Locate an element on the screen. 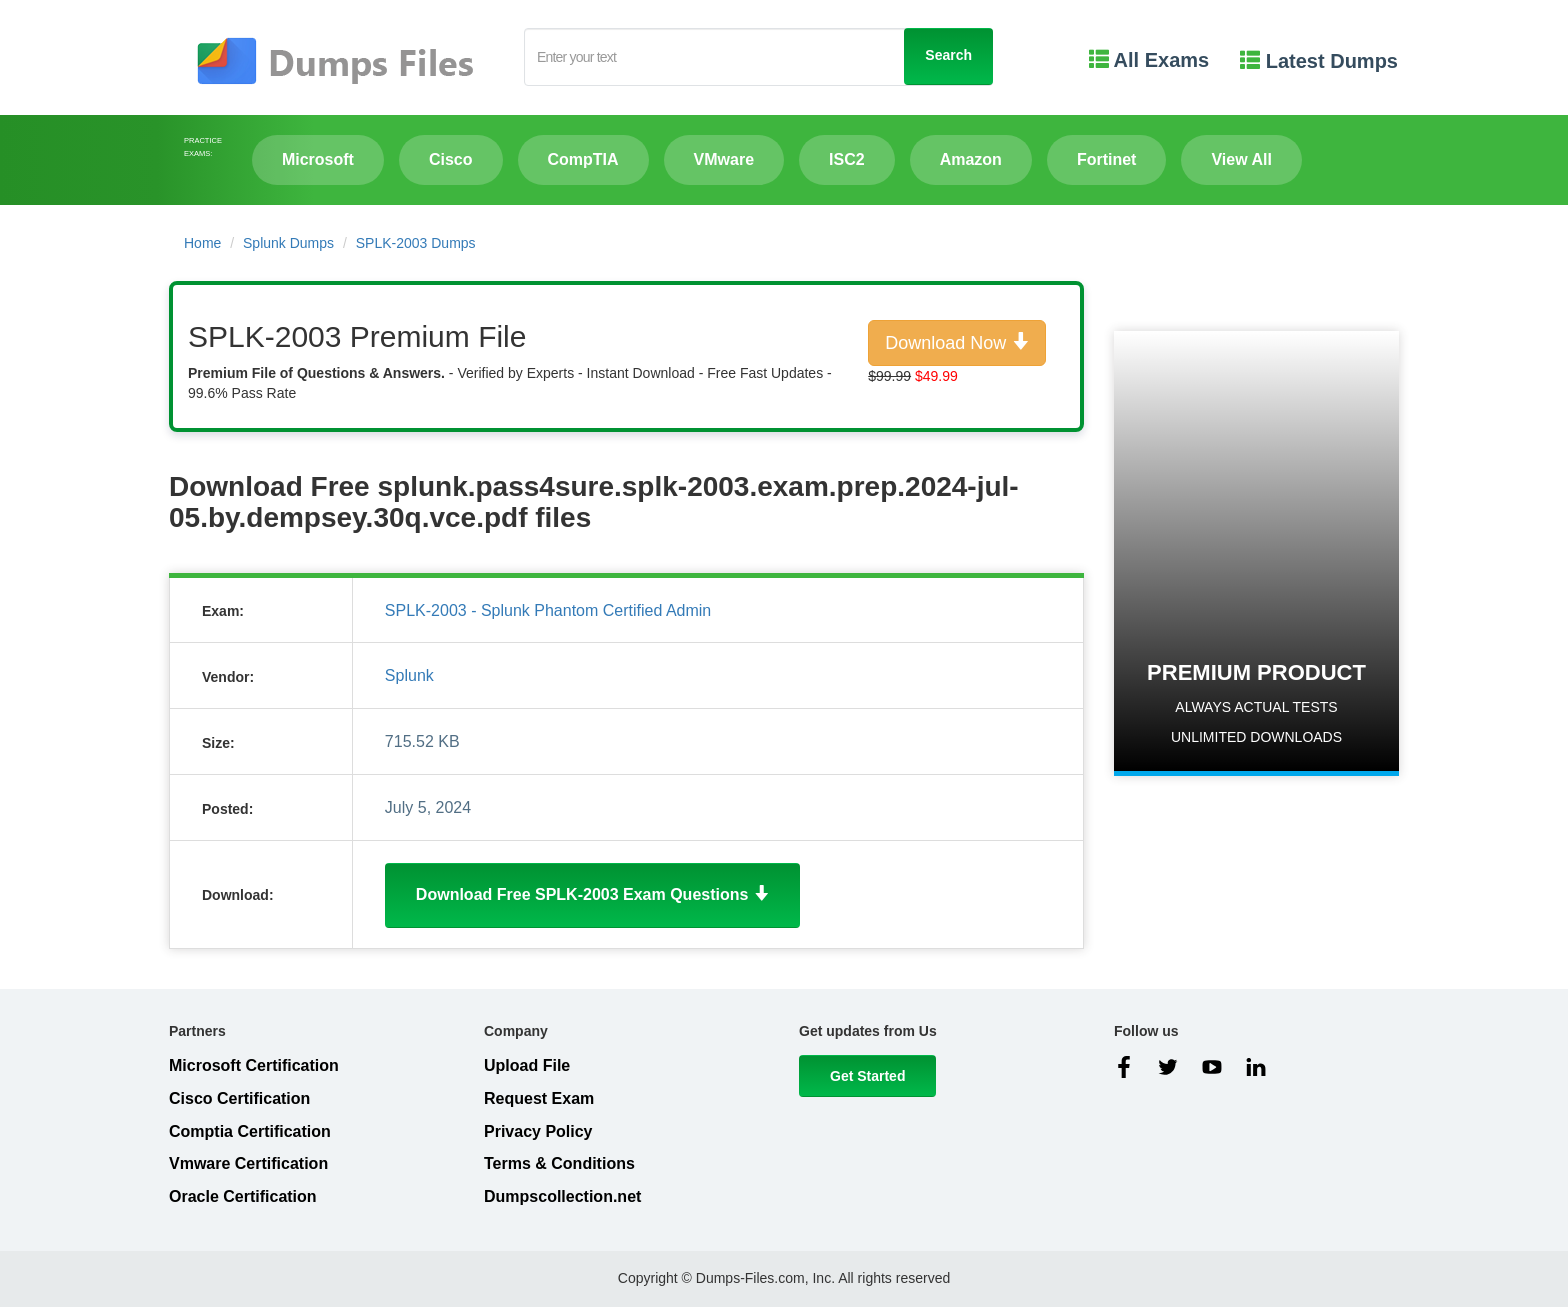 Image resolution: width=1568 pixels, height=1307 pixels. All Exams is located at coordinates (1149, 59).